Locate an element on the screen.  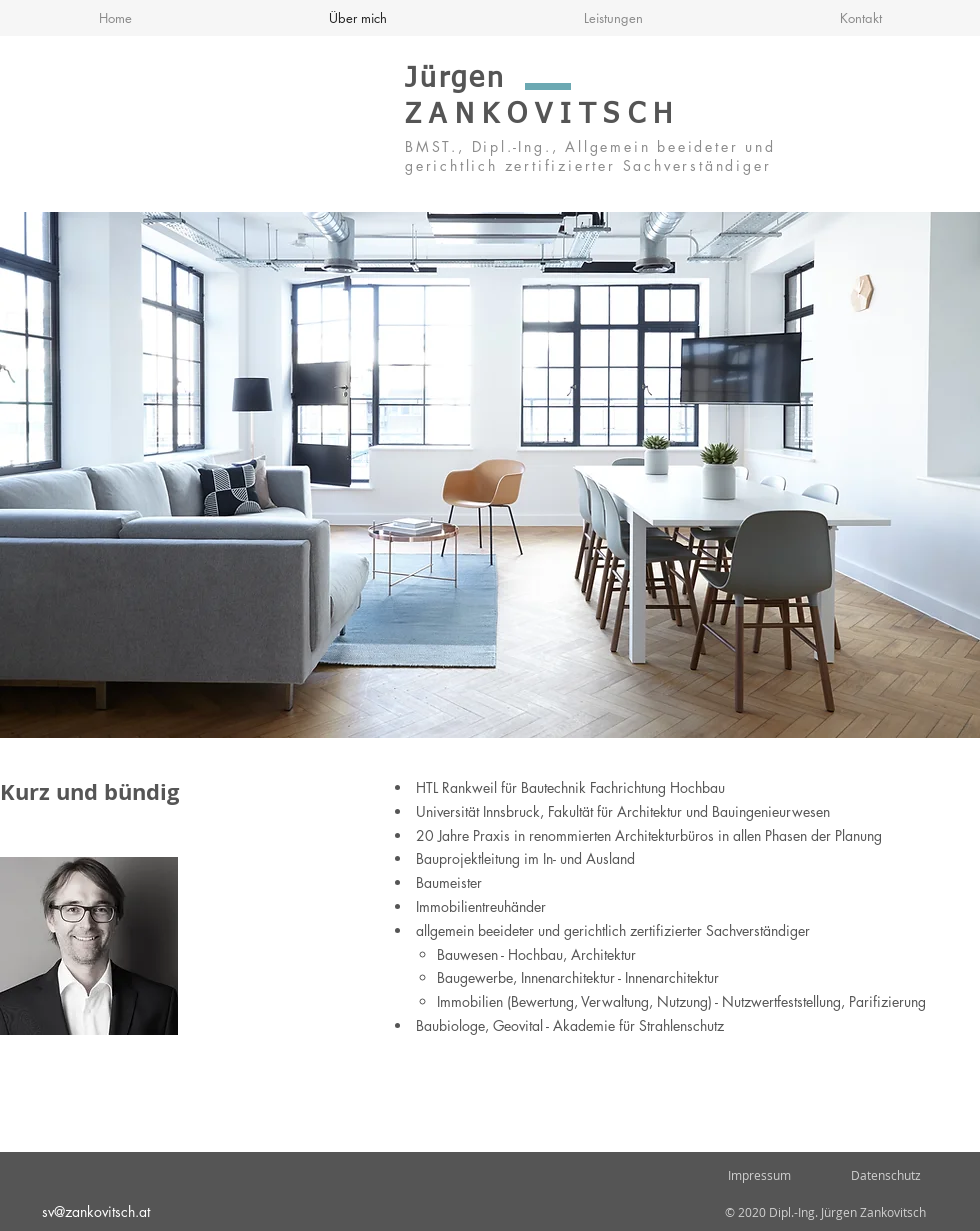
sv@zankovitsch.at is located at coordinates (96, 1211).